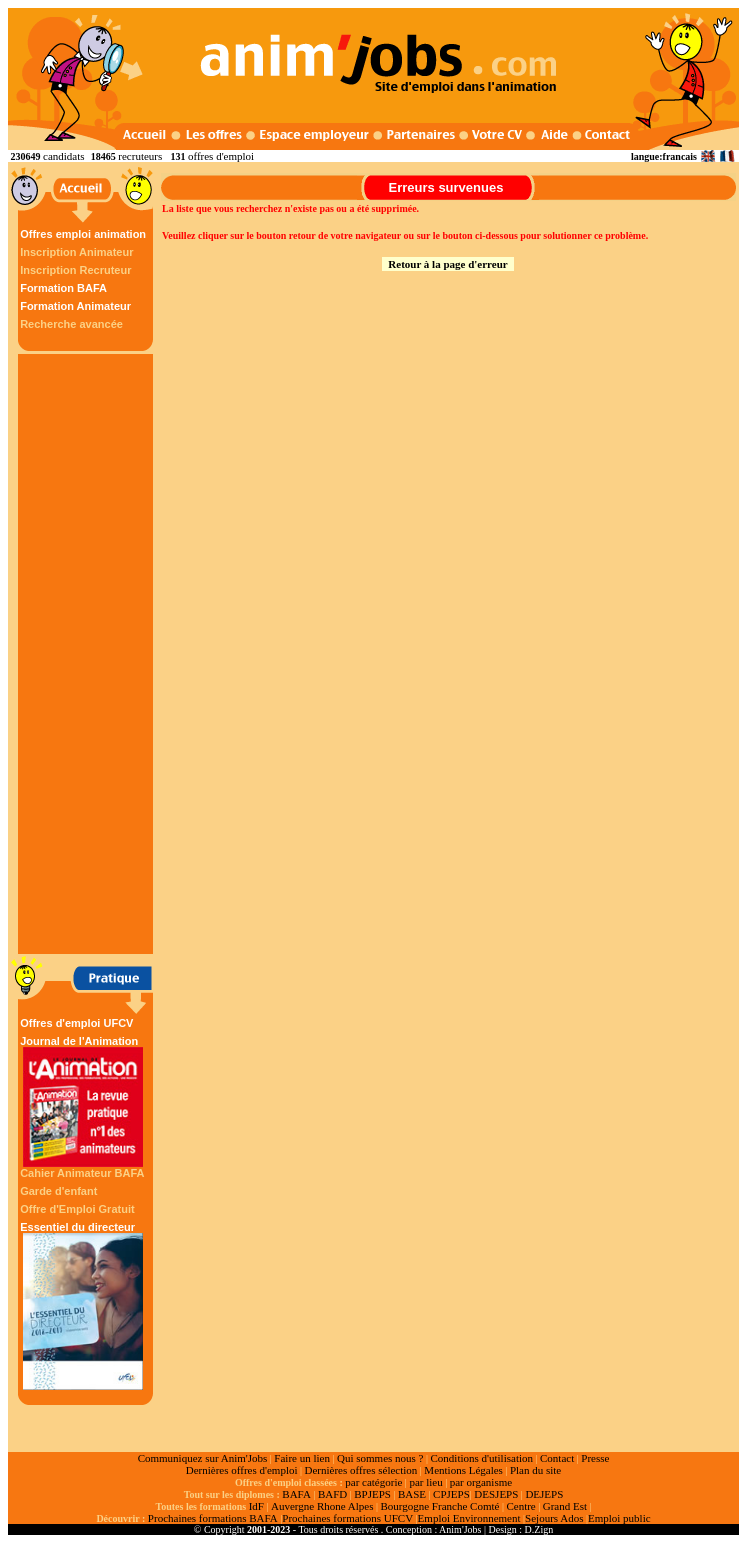 The height and width of the screenshot is (1543, 739). Describe the element at coordinates (75, 270) in the screenshot. I see `Inscription Recruteur` at that location.